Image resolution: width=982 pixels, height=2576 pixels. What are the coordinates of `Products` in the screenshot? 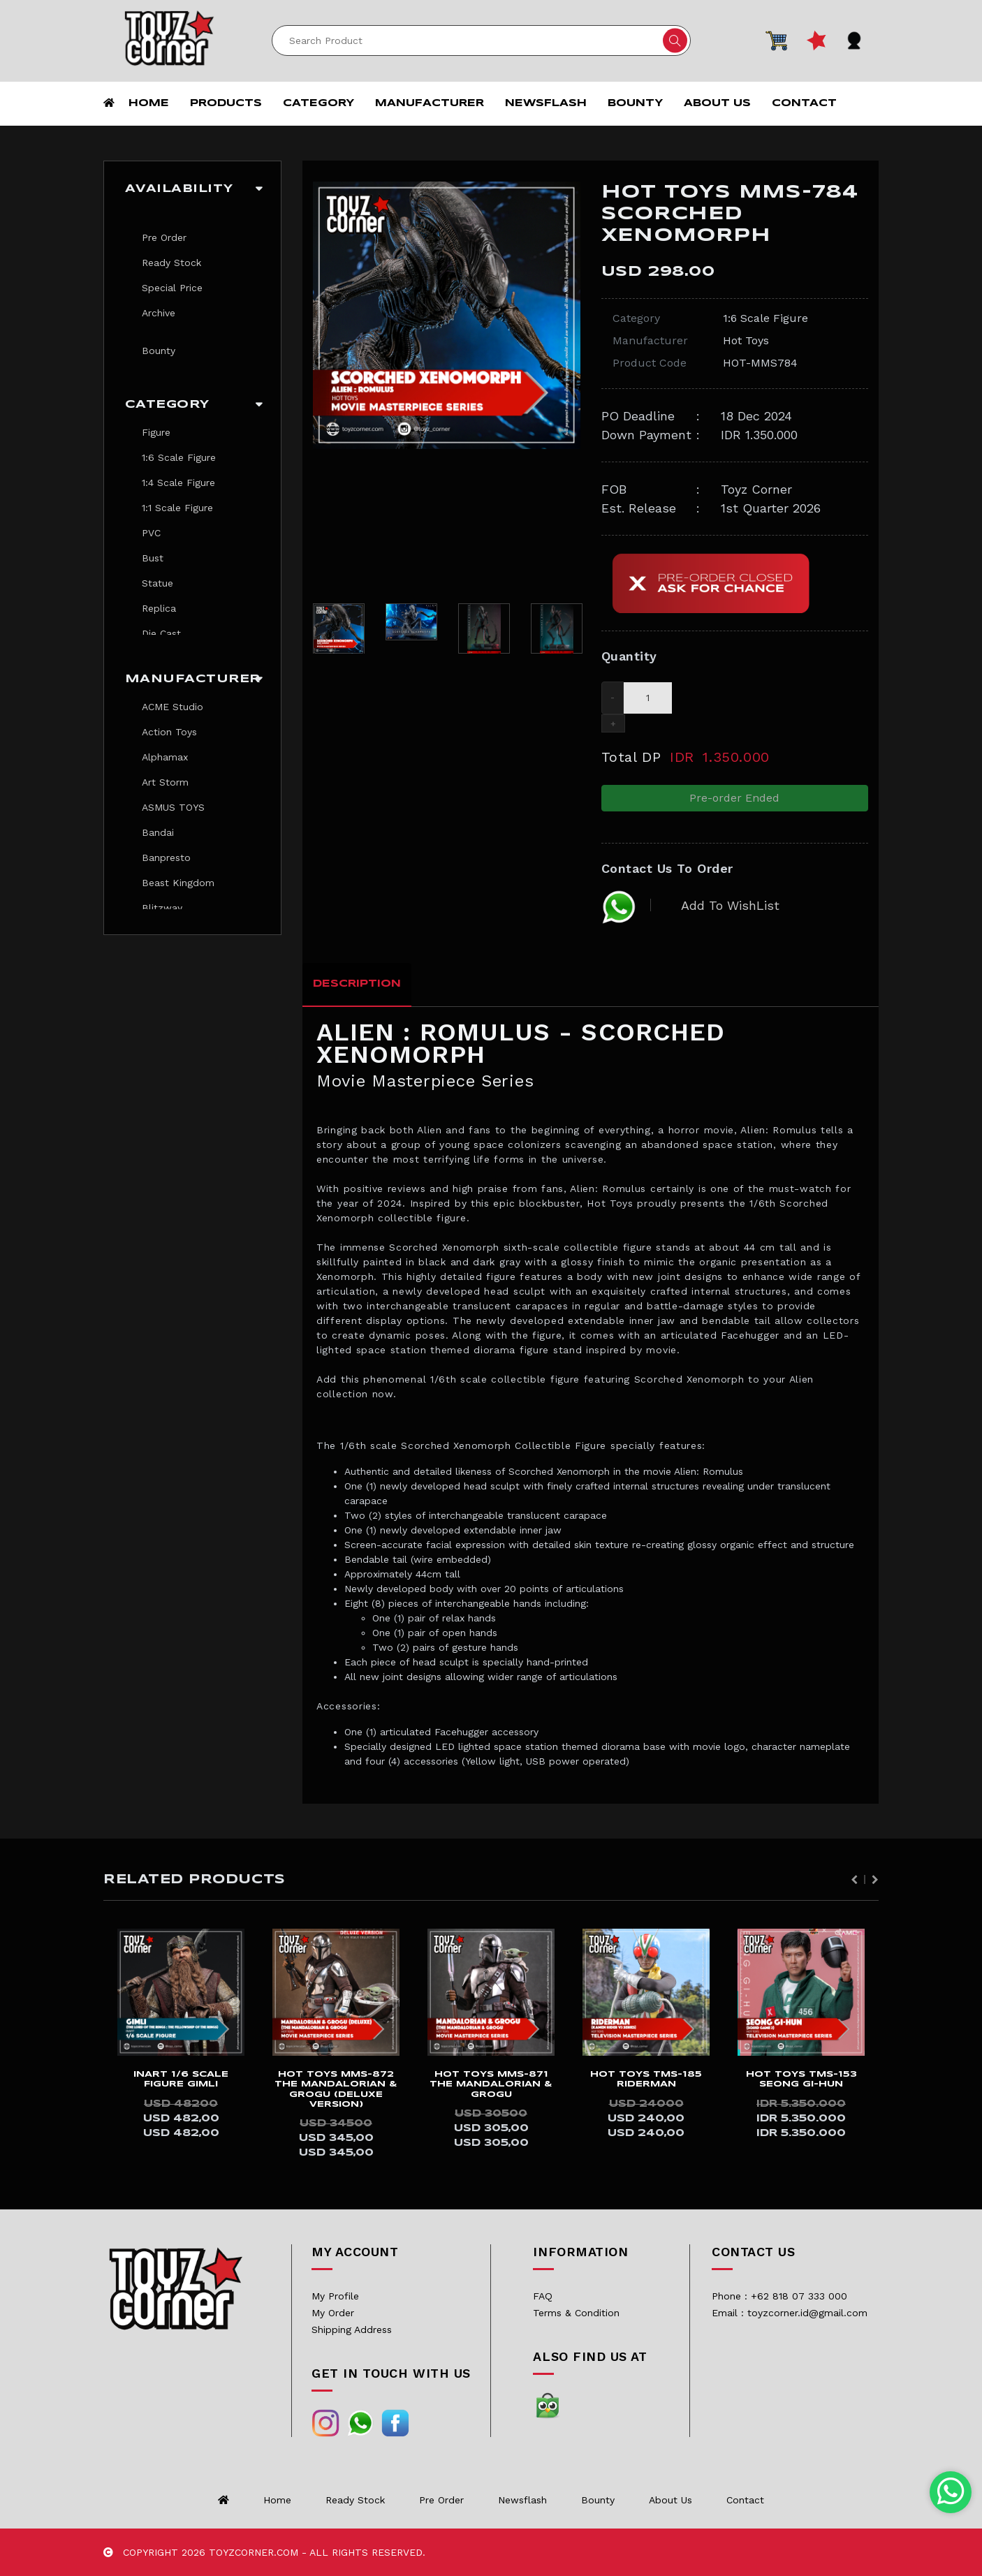 It's located at (226, 103).